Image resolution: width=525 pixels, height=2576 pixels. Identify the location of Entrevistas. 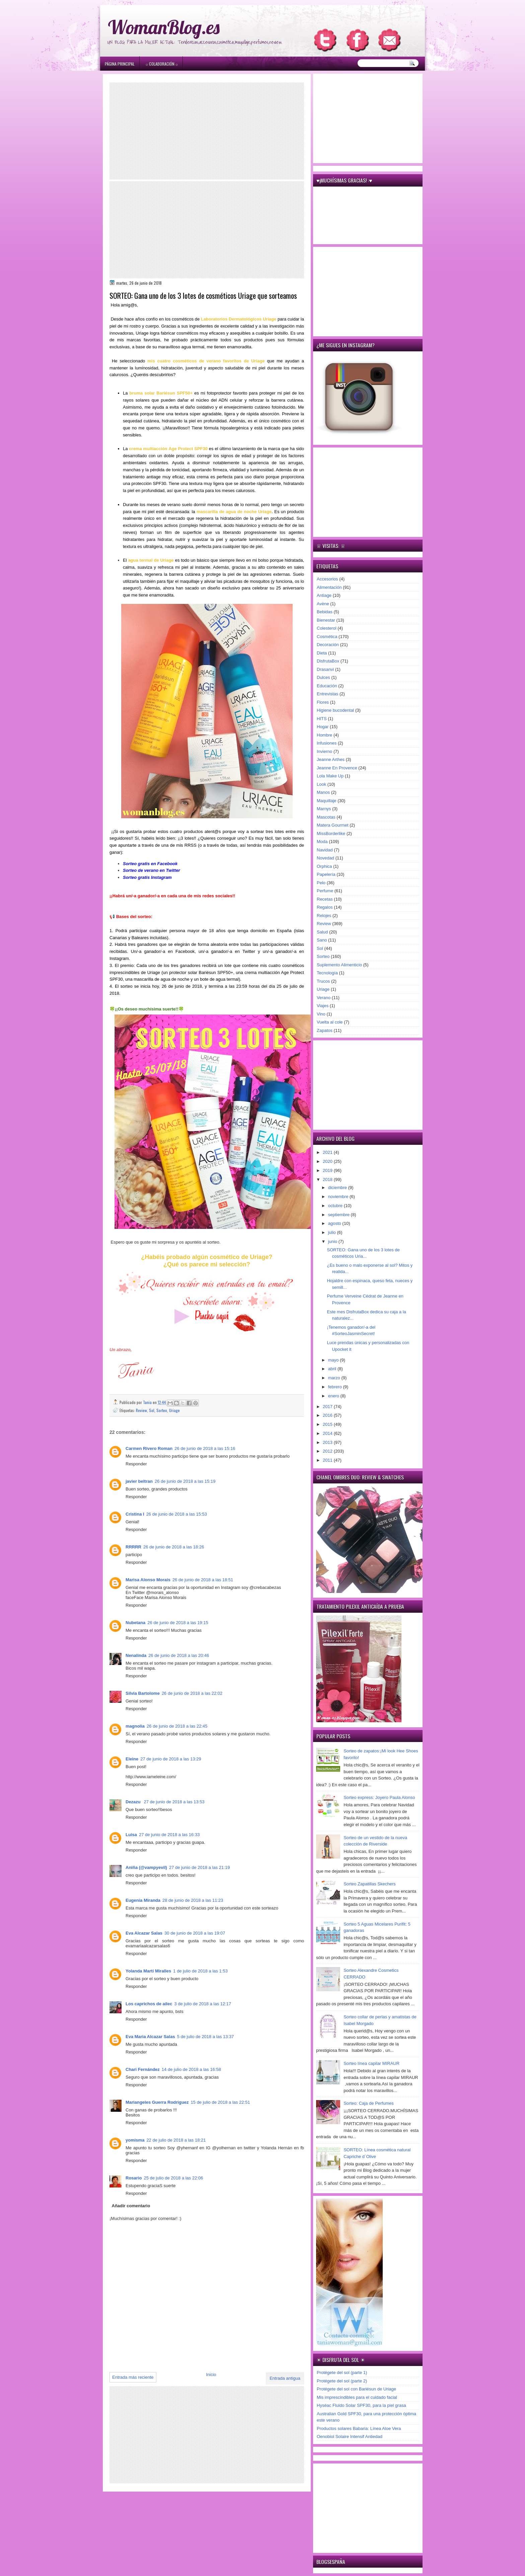
(327, 693).